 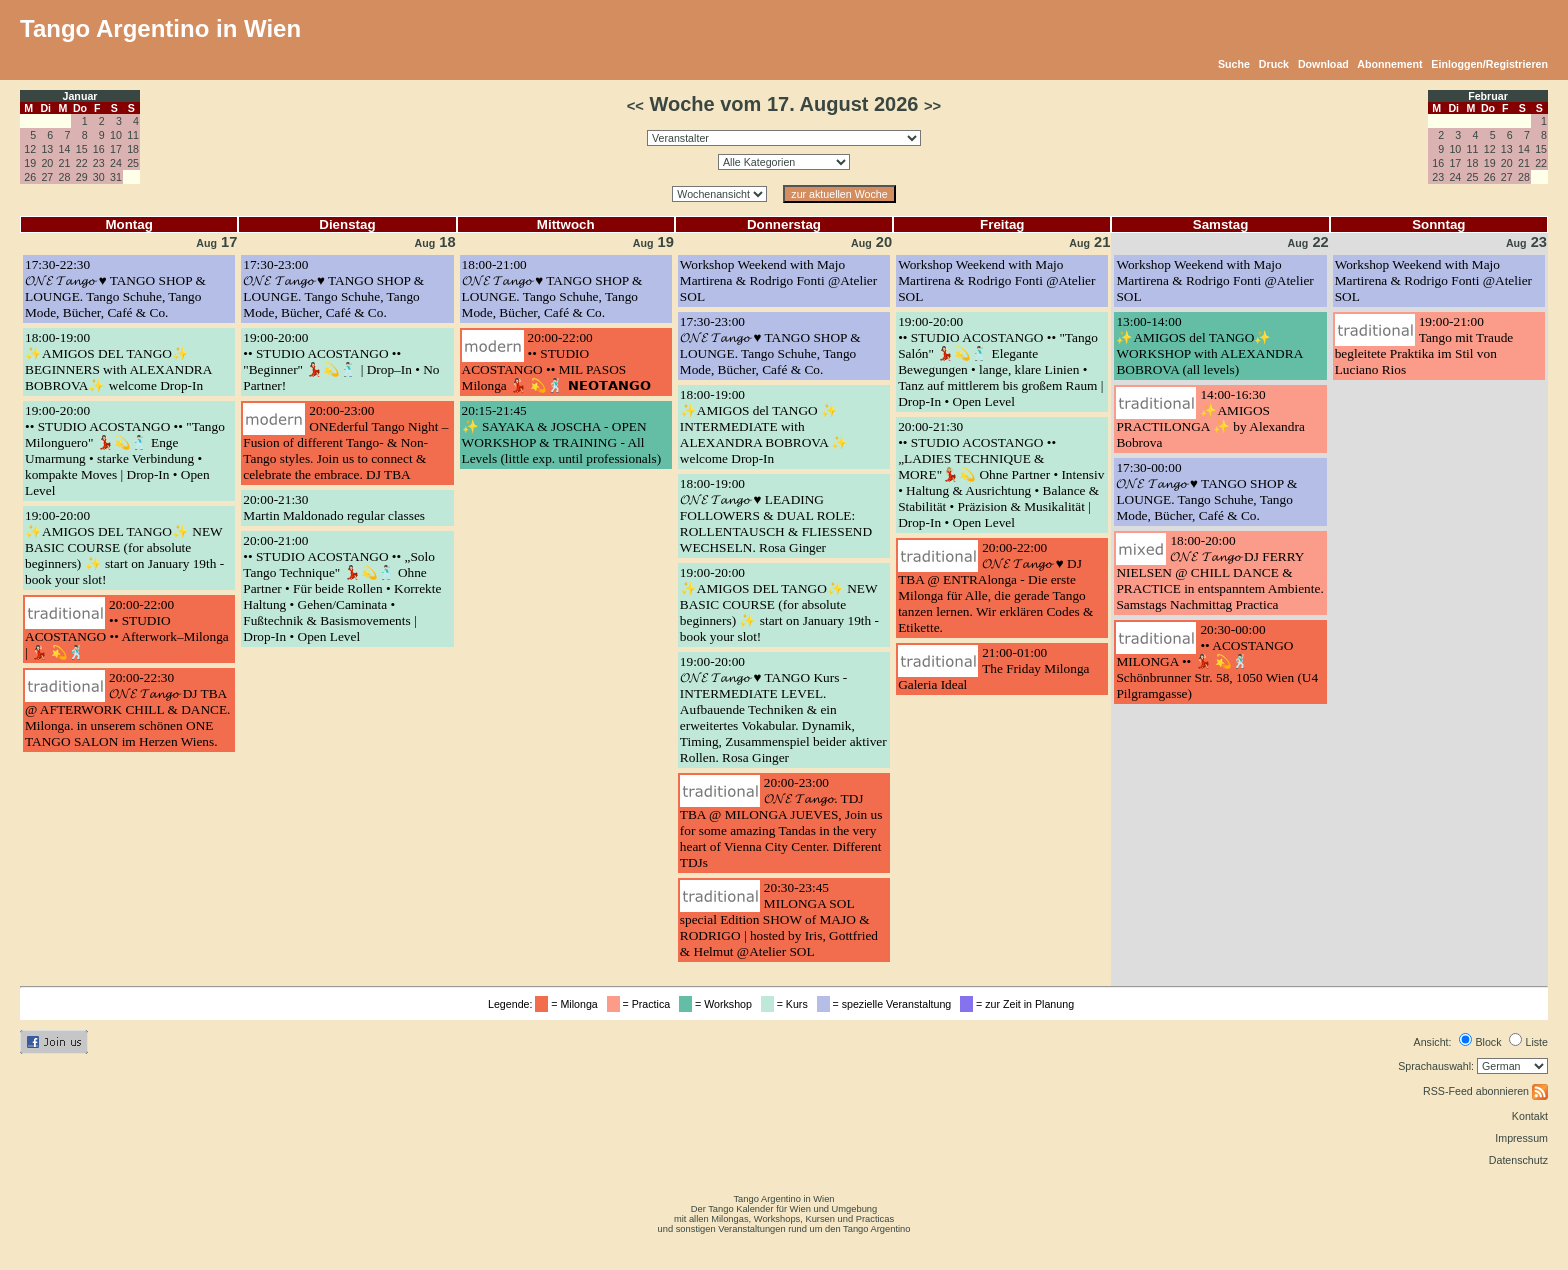 I want to click on 20:00-22:00•• STUDIO ACOSTANGO •• Afterwork–Milonga | 💃🏻 💫🕺🏻, so click(x=127, y=628).